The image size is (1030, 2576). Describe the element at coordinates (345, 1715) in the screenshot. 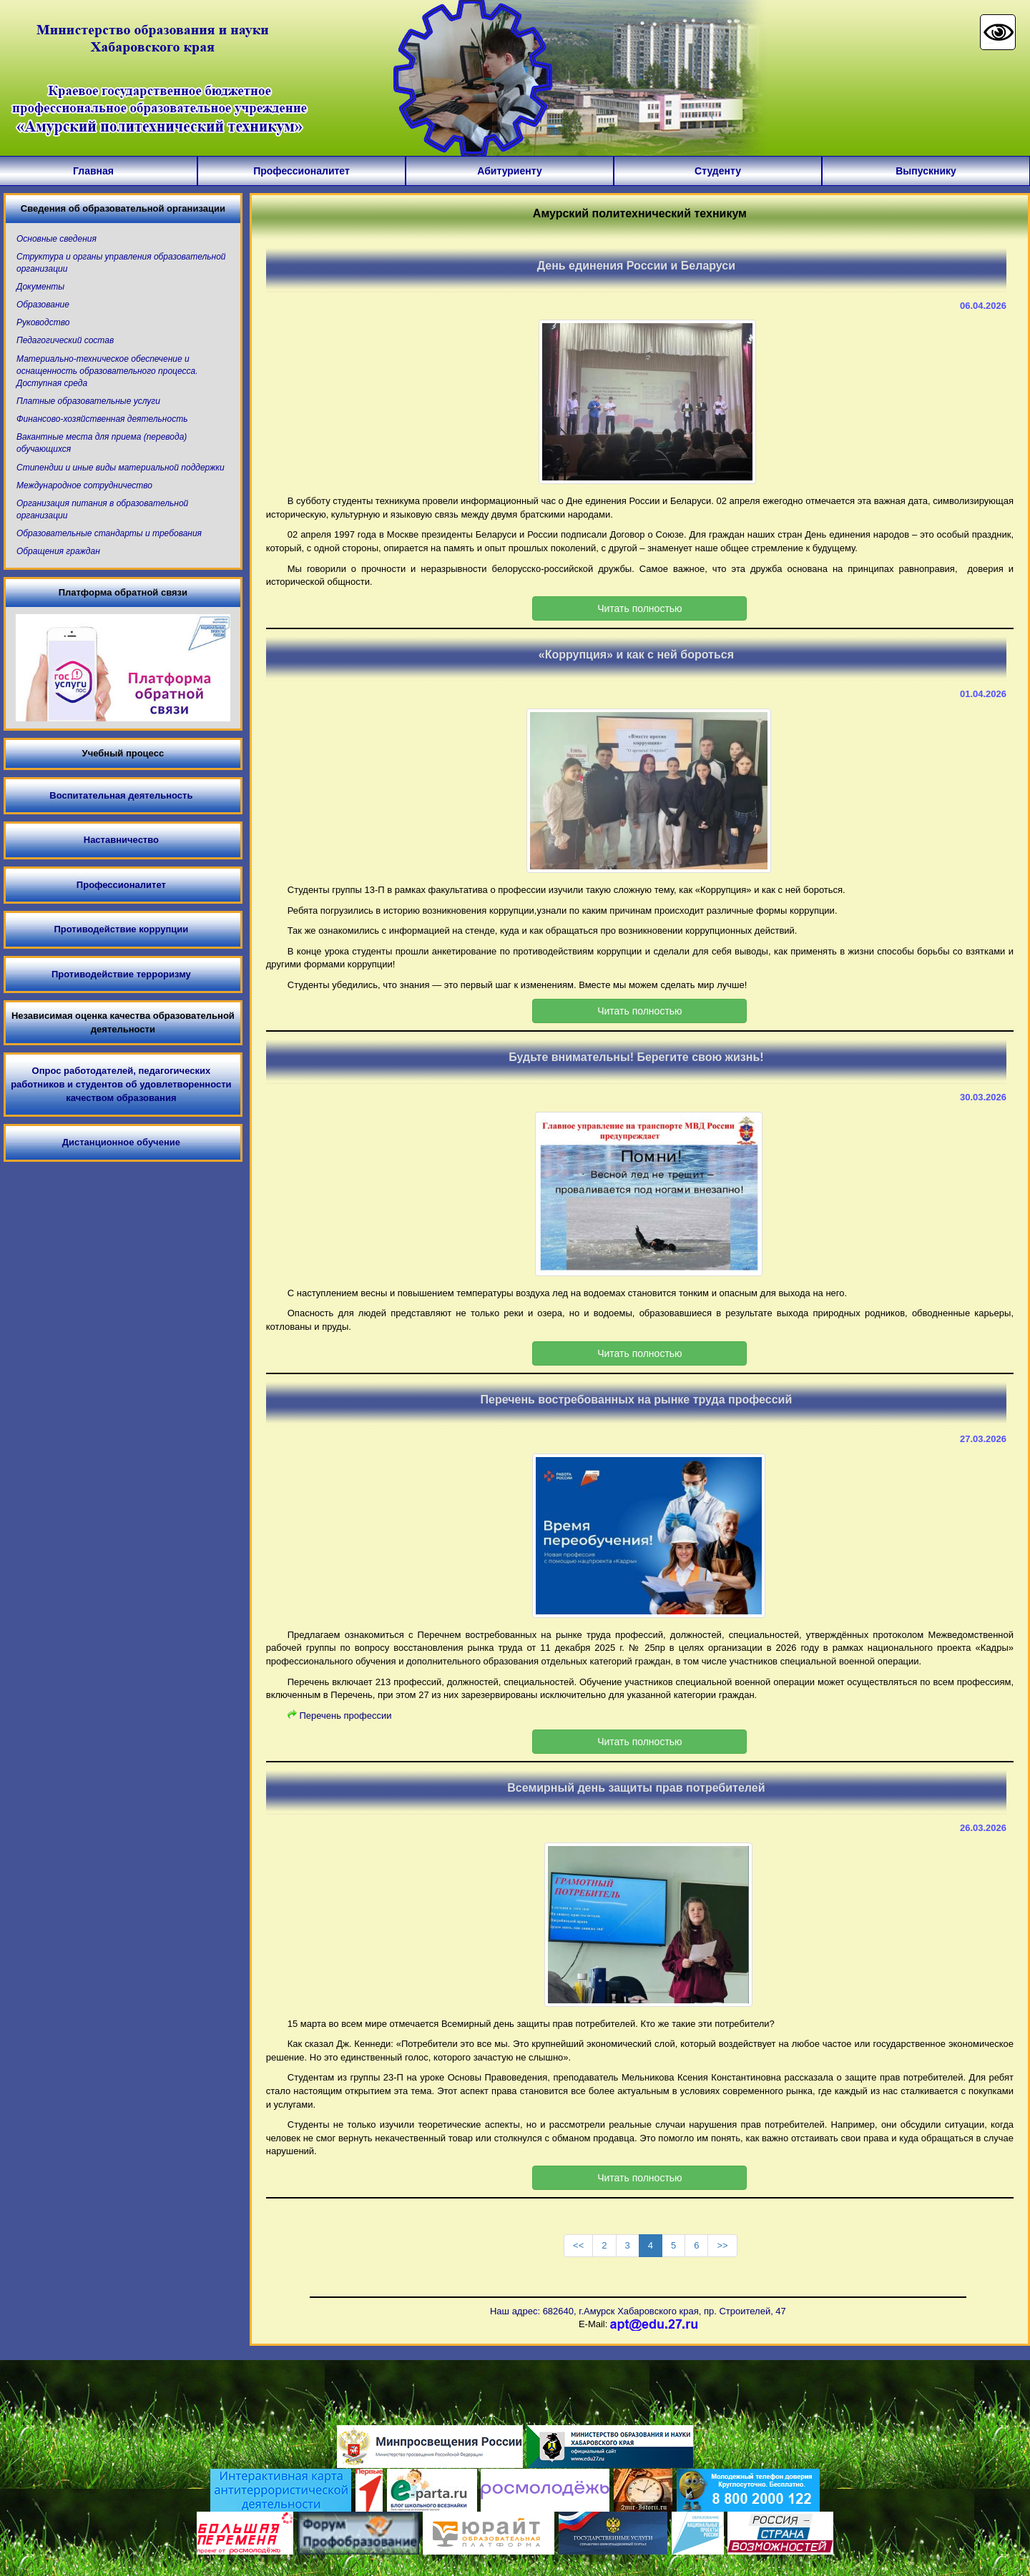

I see `Перечень профессии` at that location.